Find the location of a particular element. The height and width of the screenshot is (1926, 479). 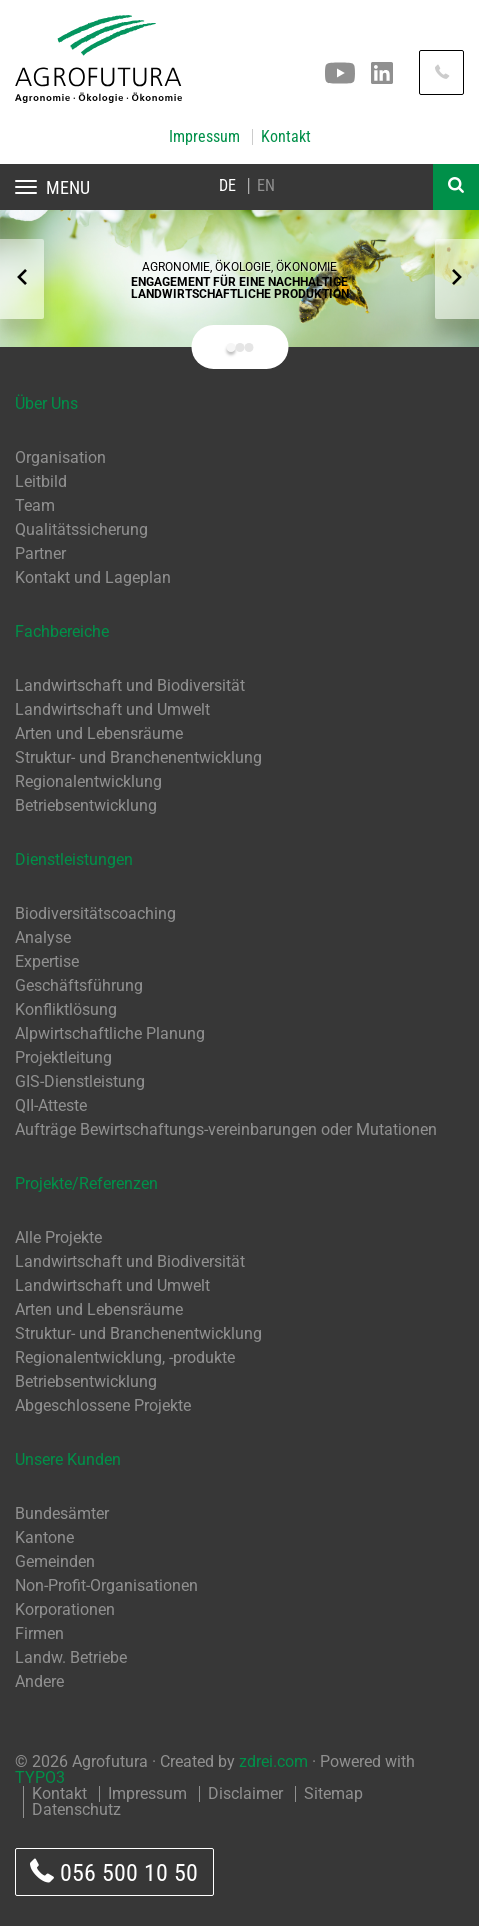

Regionalentwicklung is located at coordinates (88, 781).